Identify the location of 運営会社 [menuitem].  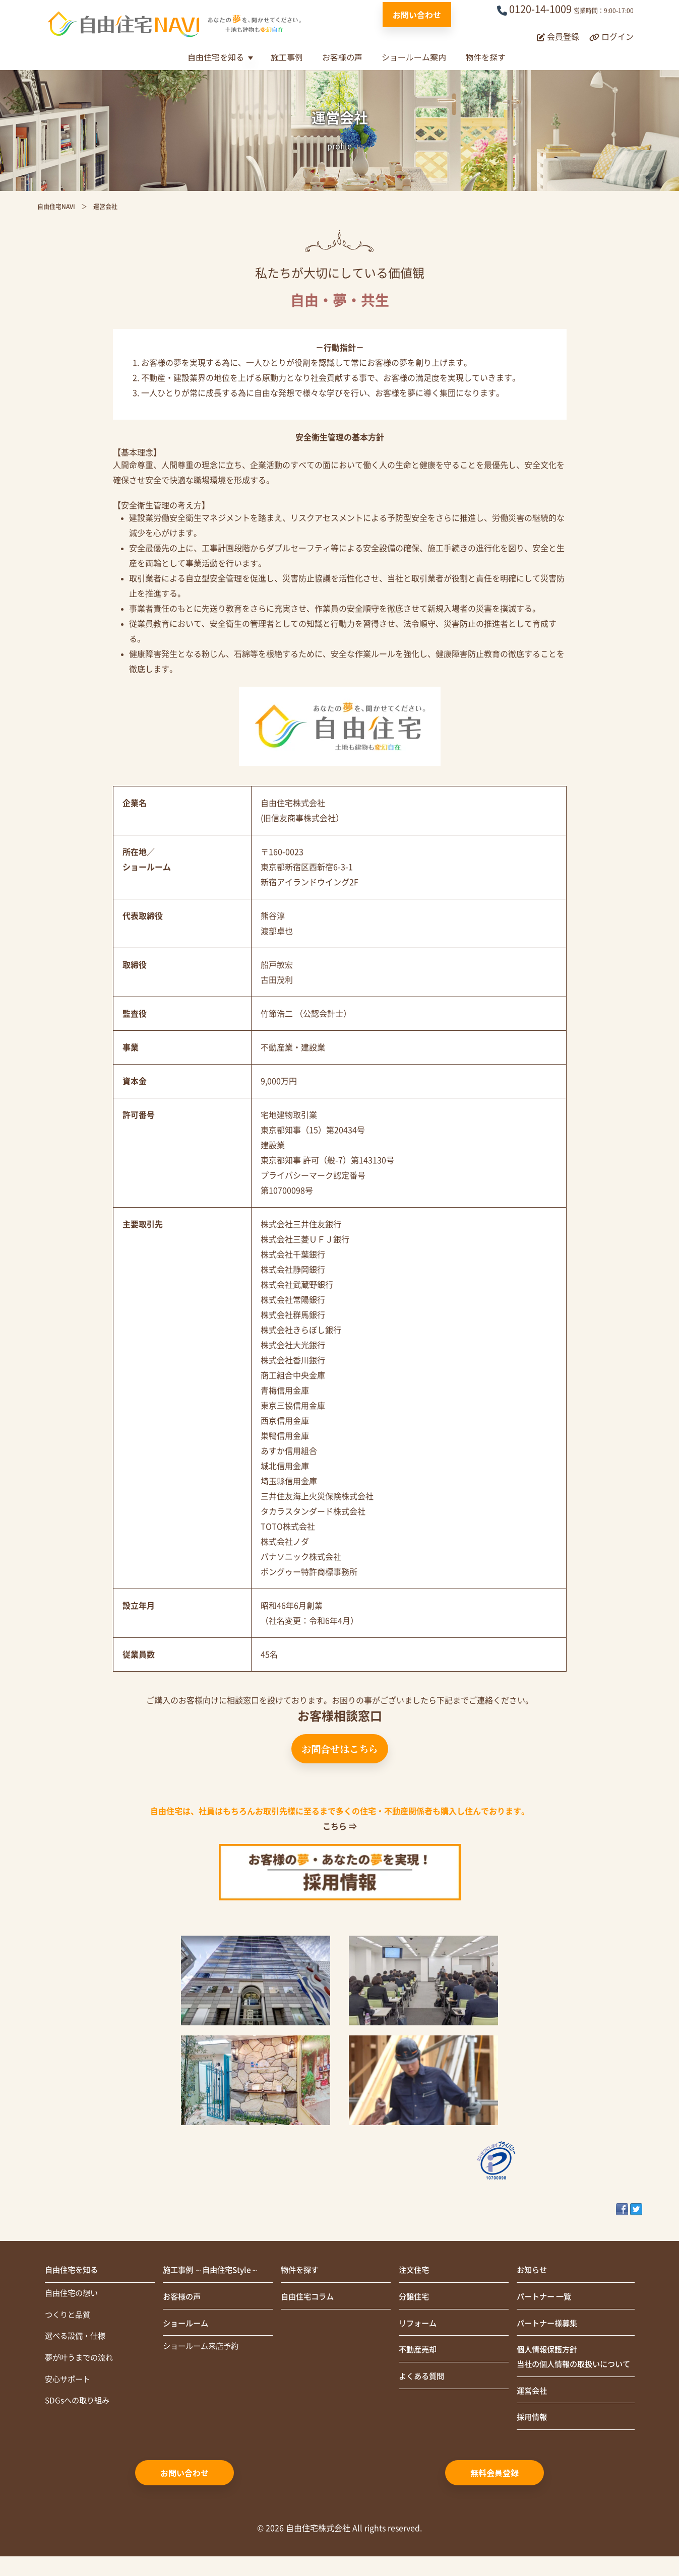
(533, 2410).